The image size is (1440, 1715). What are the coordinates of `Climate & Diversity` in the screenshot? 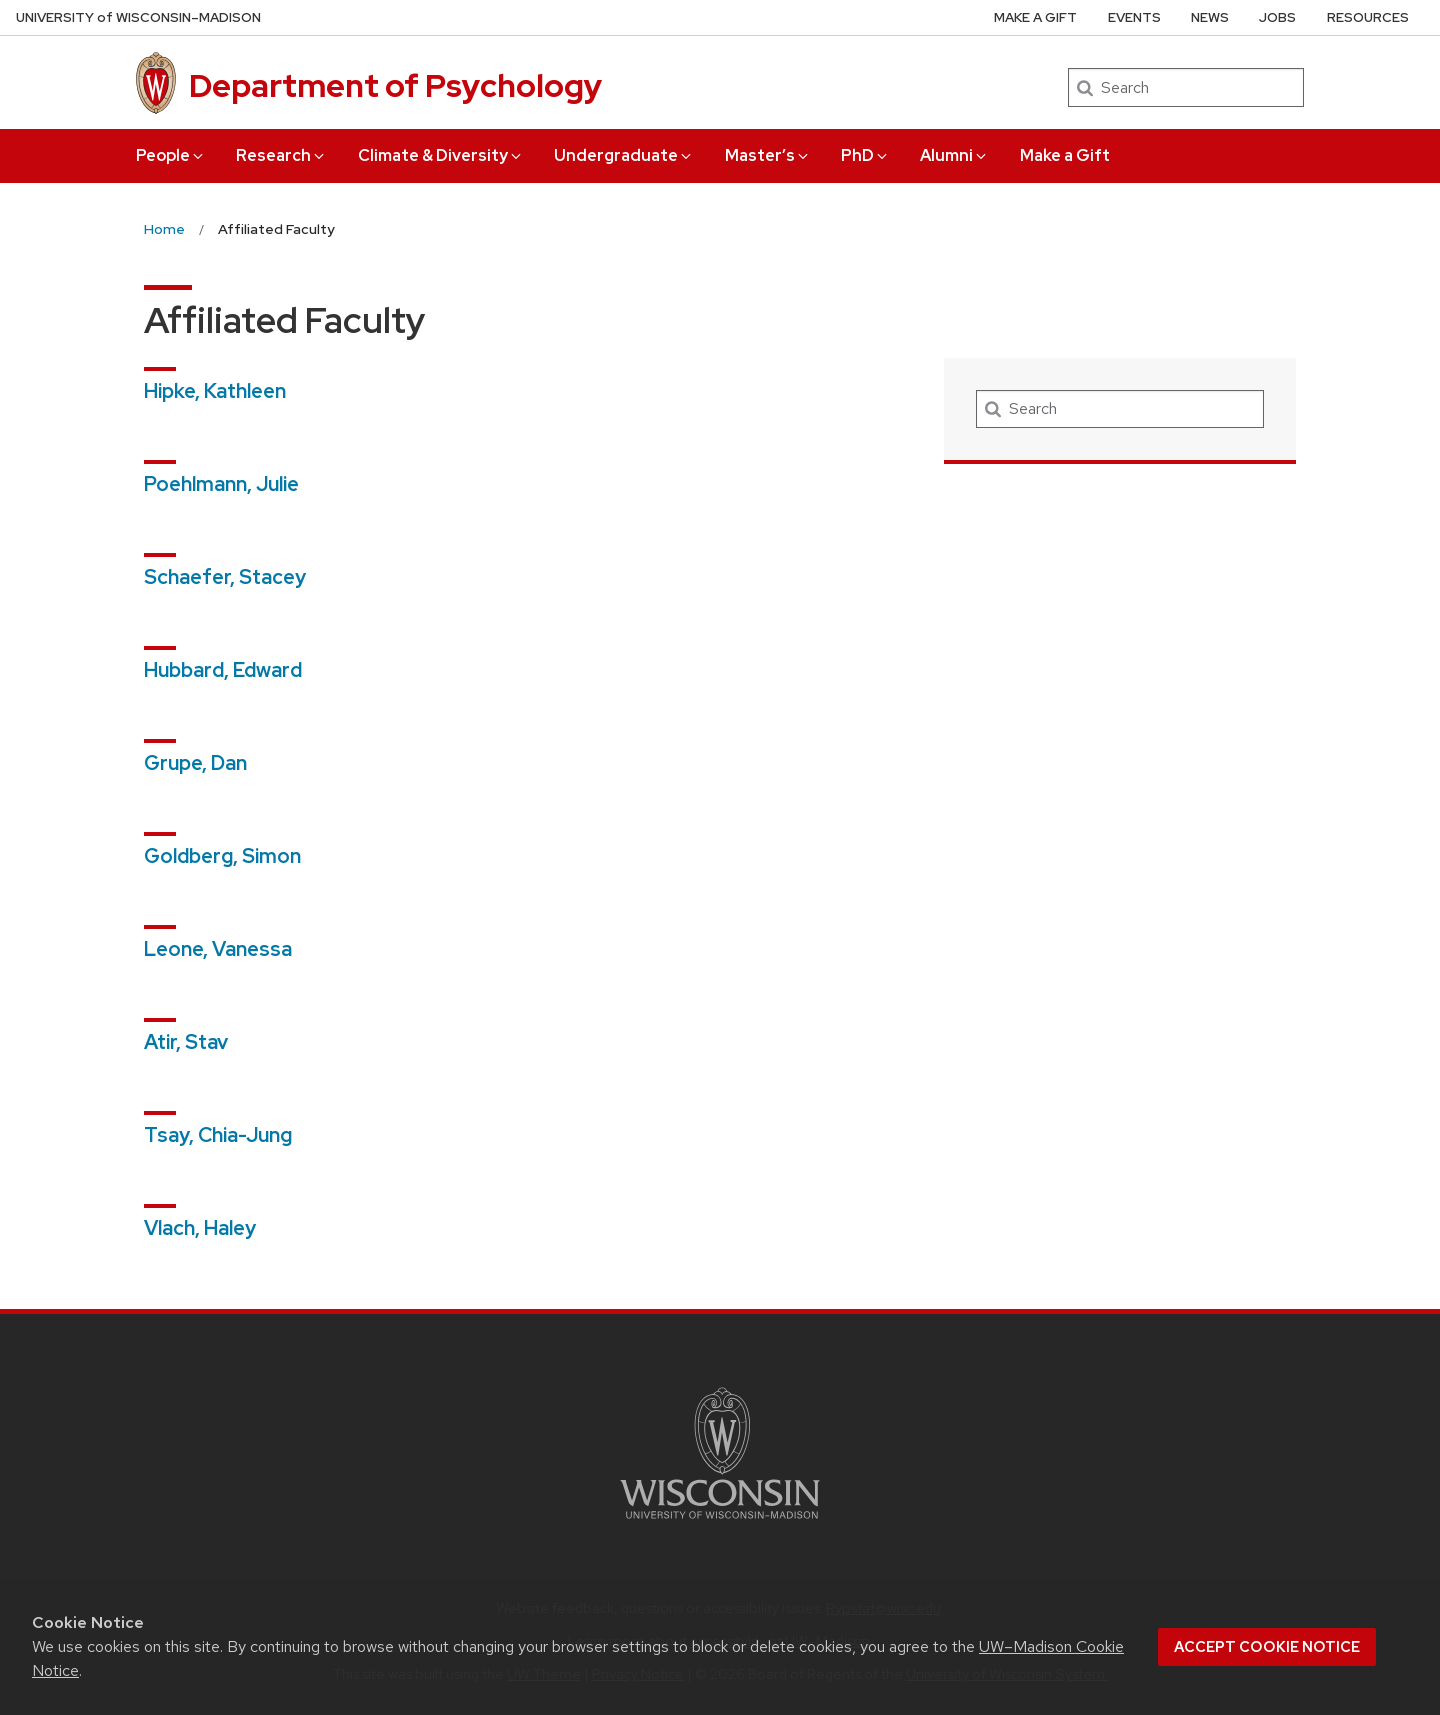 It's located at (441, 155).